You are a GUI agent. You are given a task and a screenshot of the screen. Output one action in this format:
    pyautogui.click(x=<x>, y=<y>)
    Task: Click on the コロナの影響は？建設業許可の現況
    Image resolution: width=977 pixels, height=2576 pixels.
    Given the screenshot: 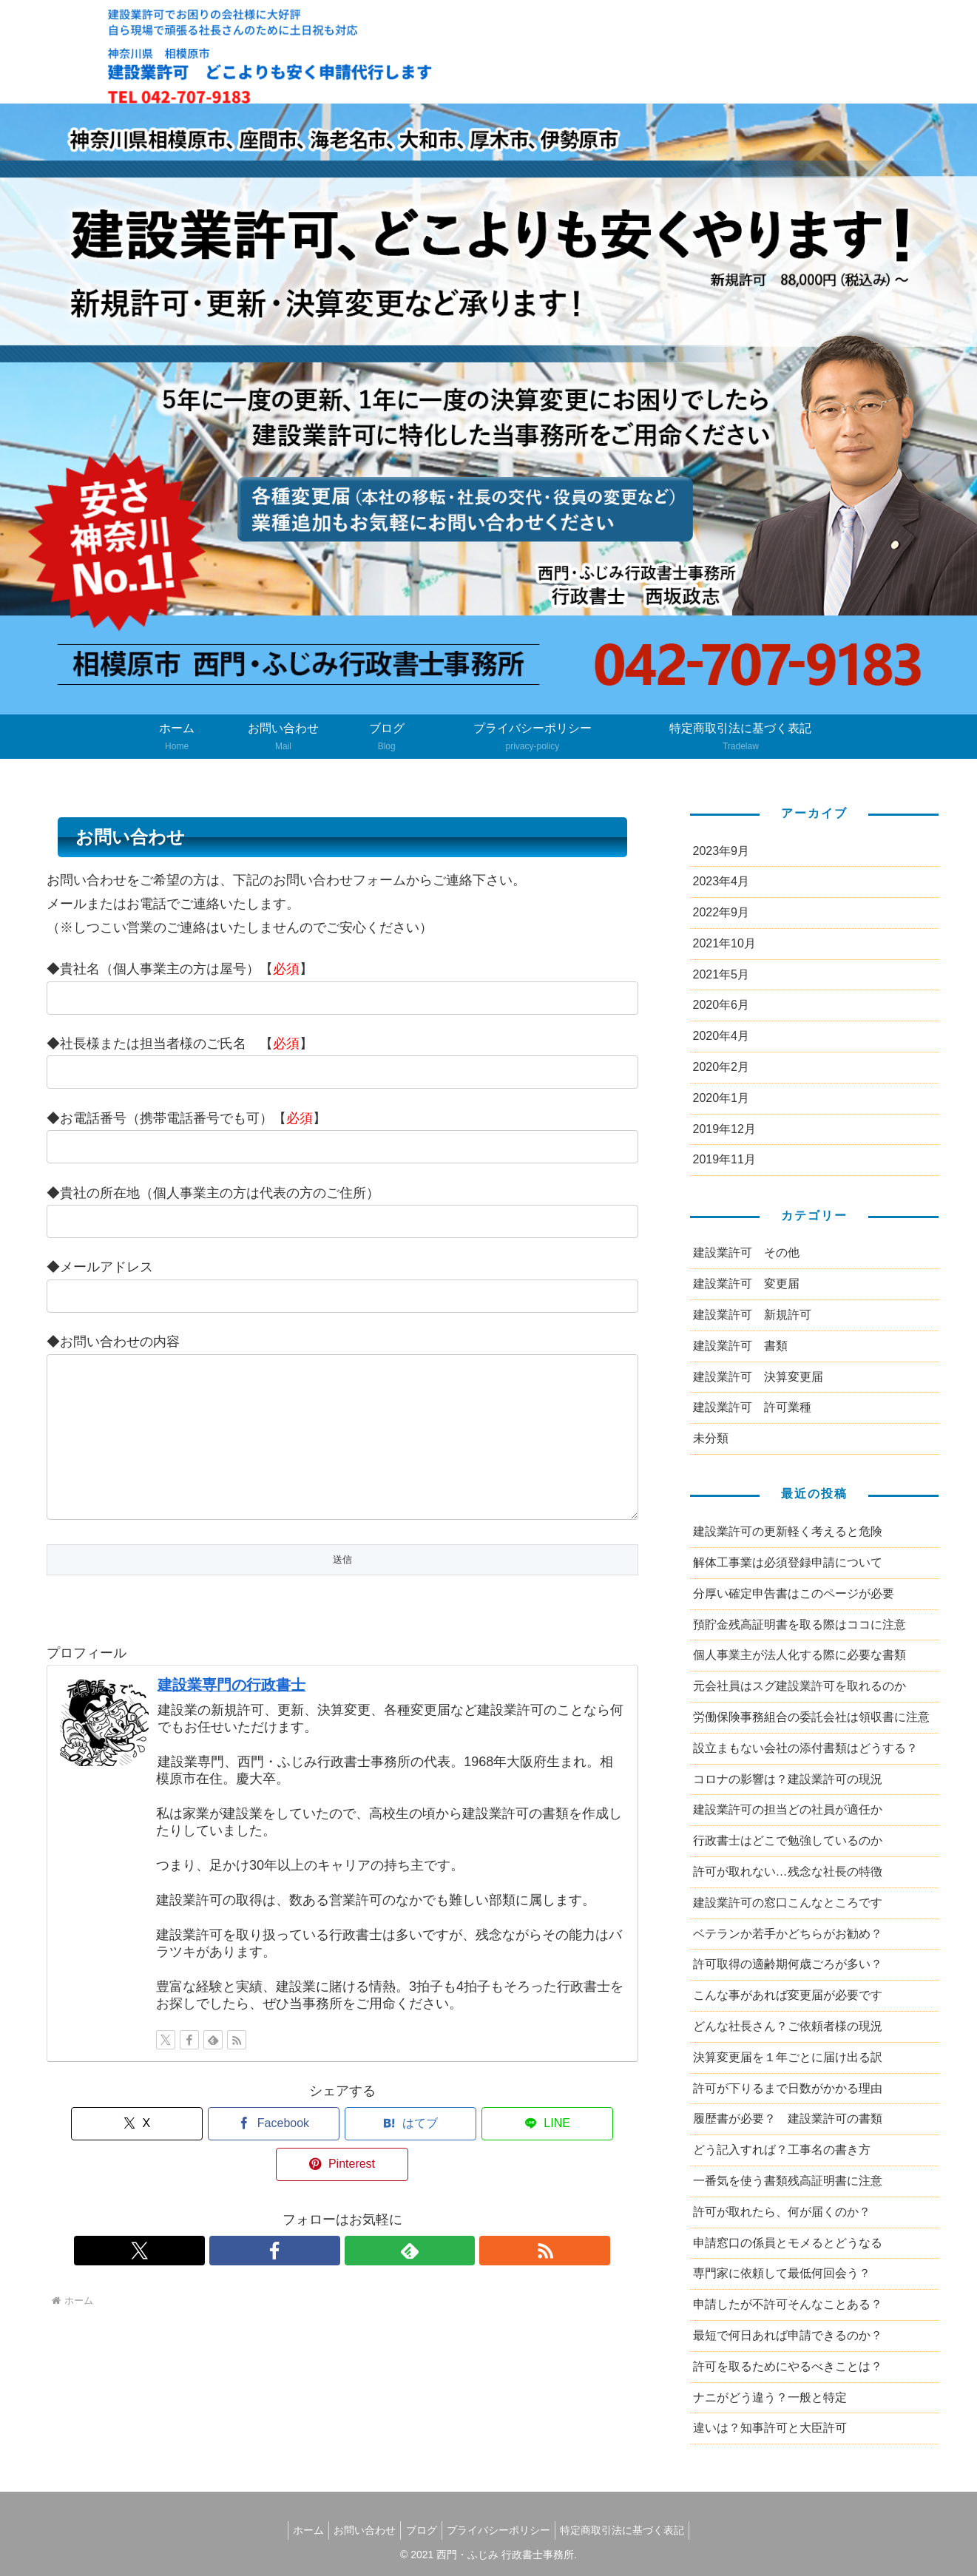 What is the action you would take?
    pyautogui.click(x=787, y=1779)
    